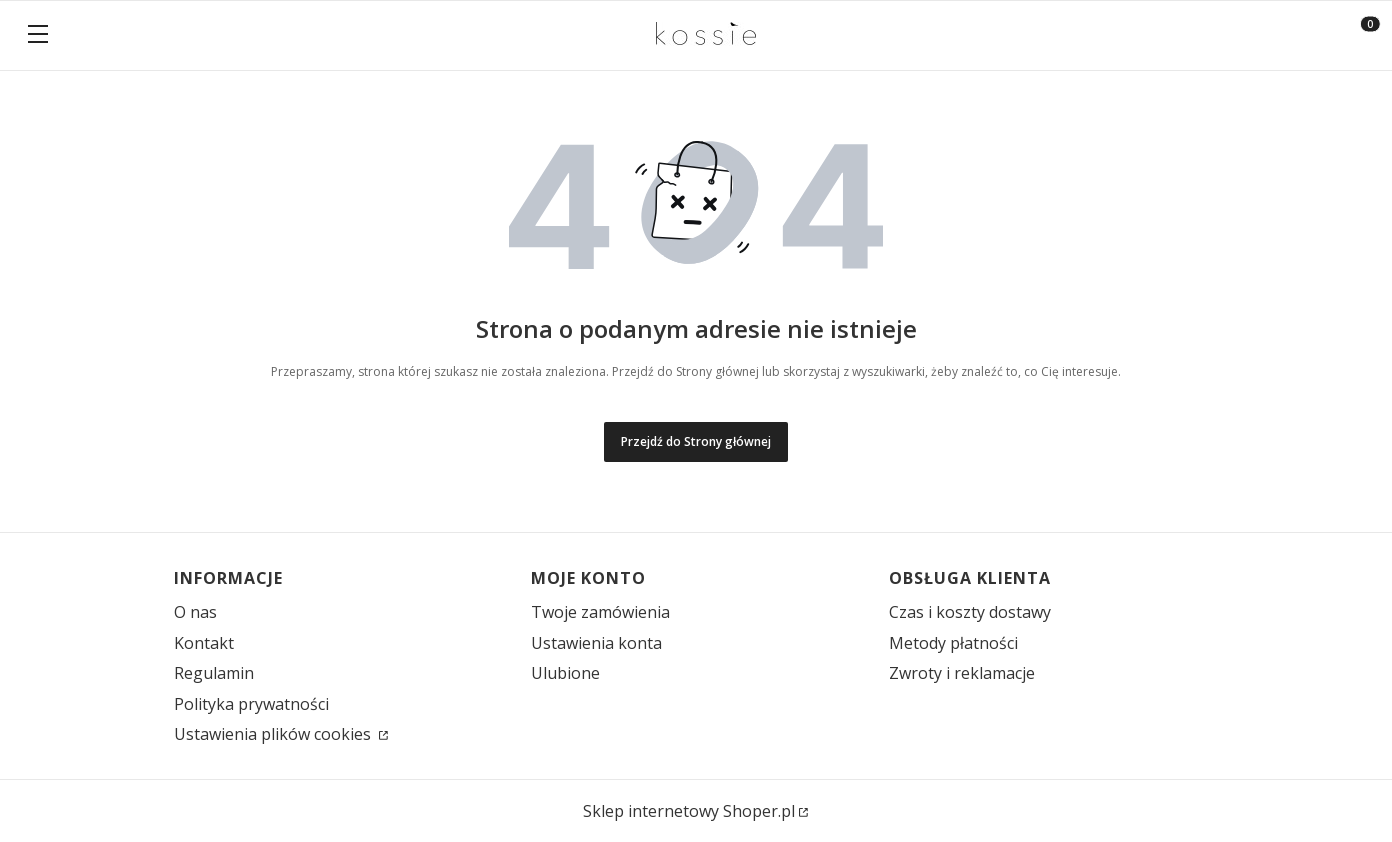 The width and height of the screenshot is (1392, 842). Describe the element at coordinates (274, 734) in the screenshot. I see `Ustawienia plików cookies` at that location.